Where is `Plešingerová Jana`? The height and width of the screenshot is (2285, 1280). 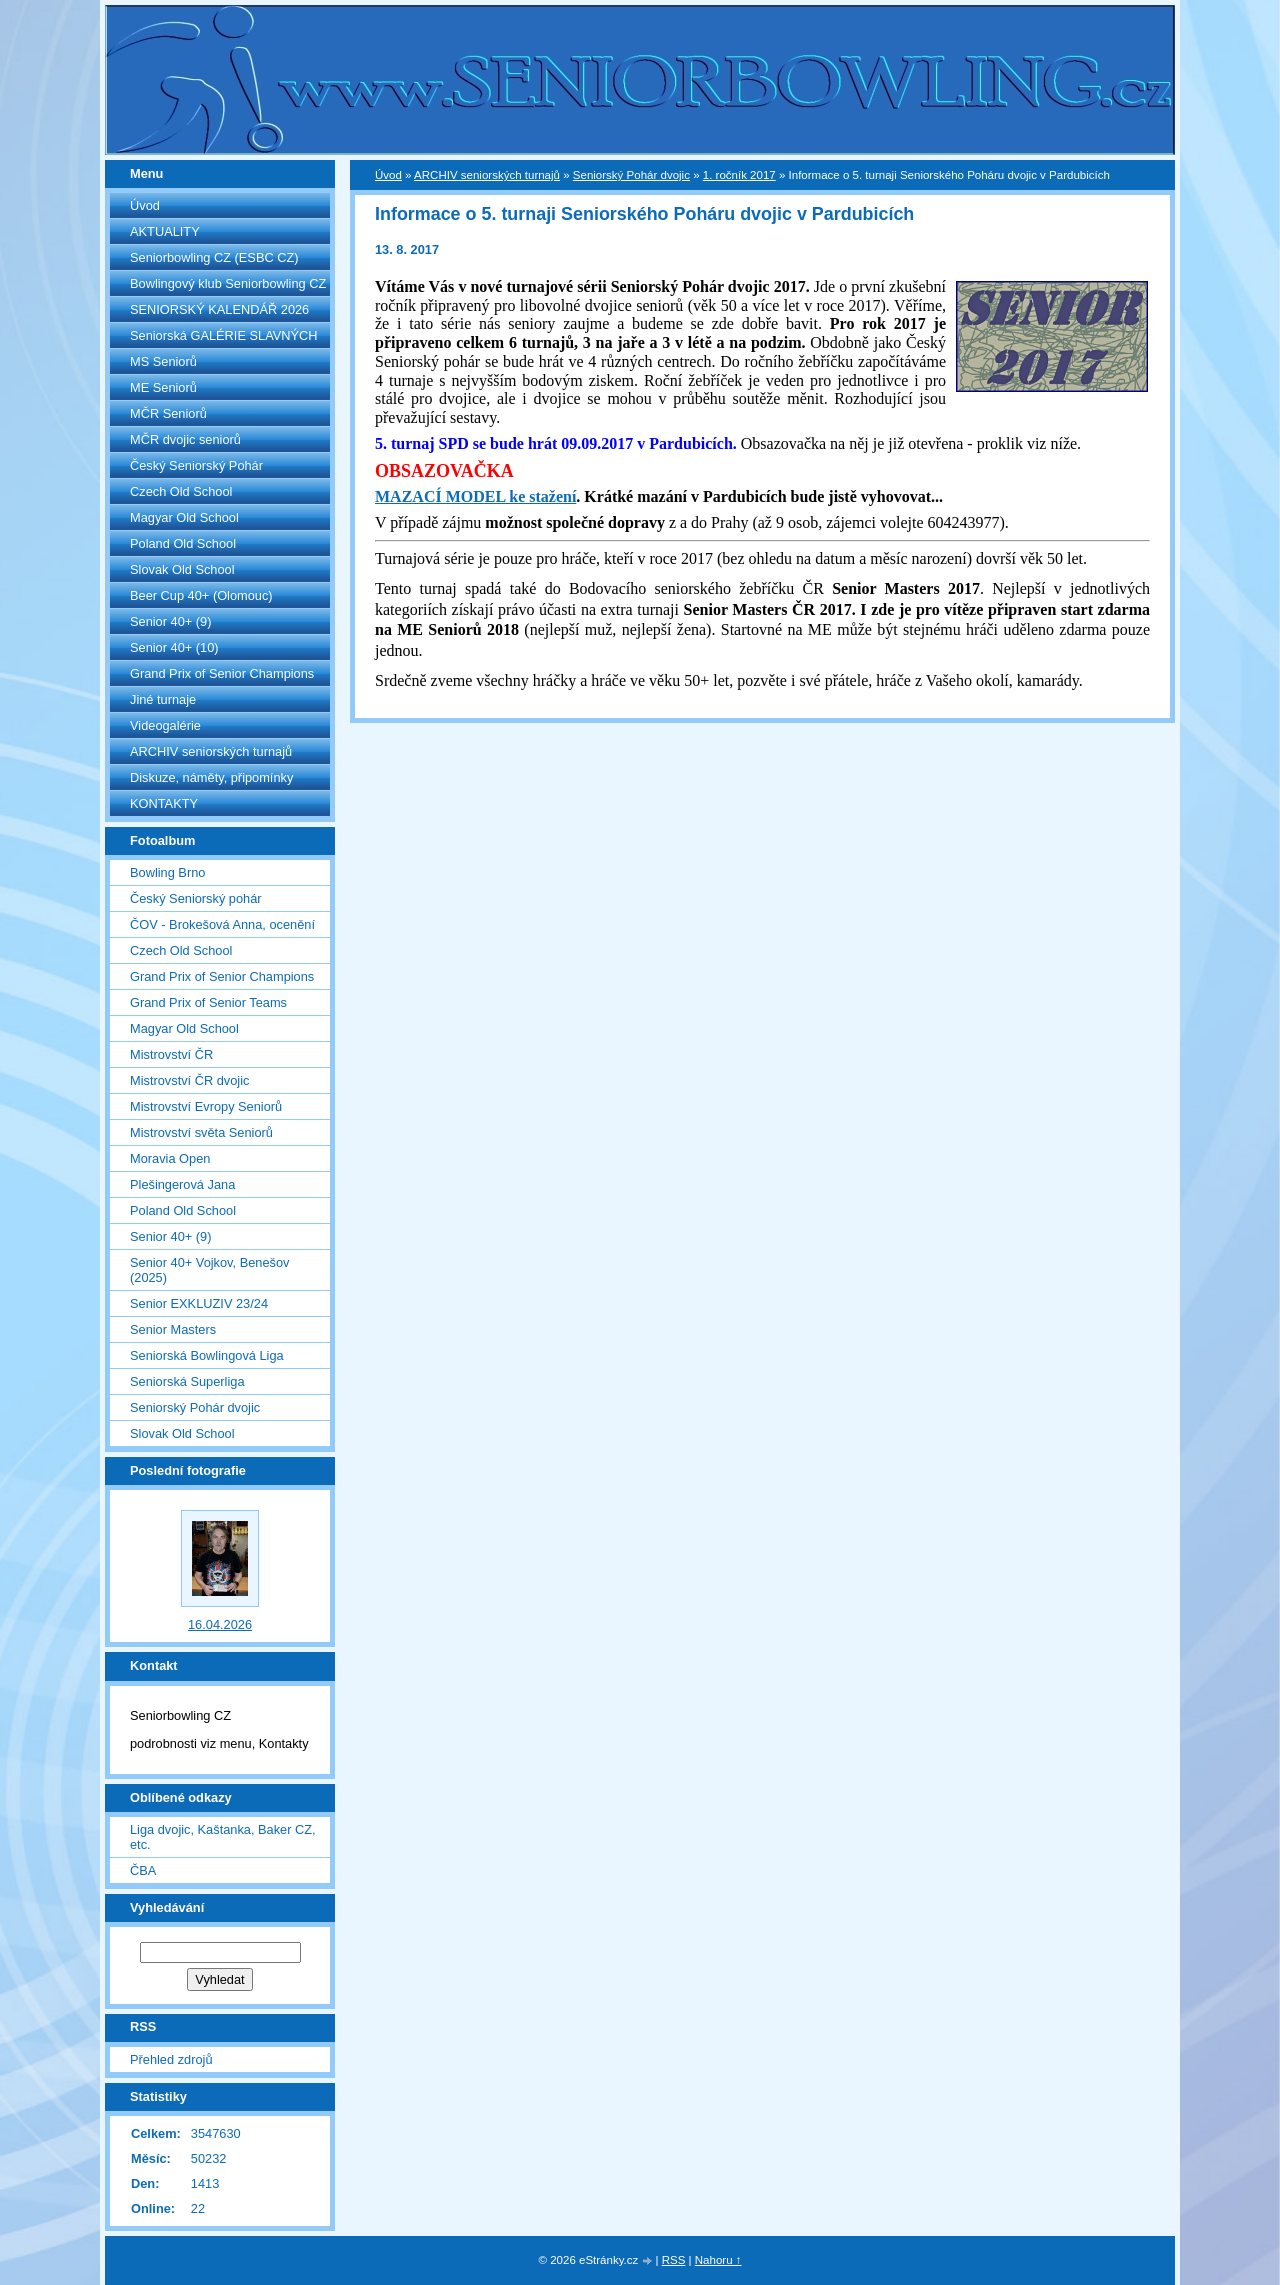
Plešingerová Jana is located at coordinates (182, 1184).